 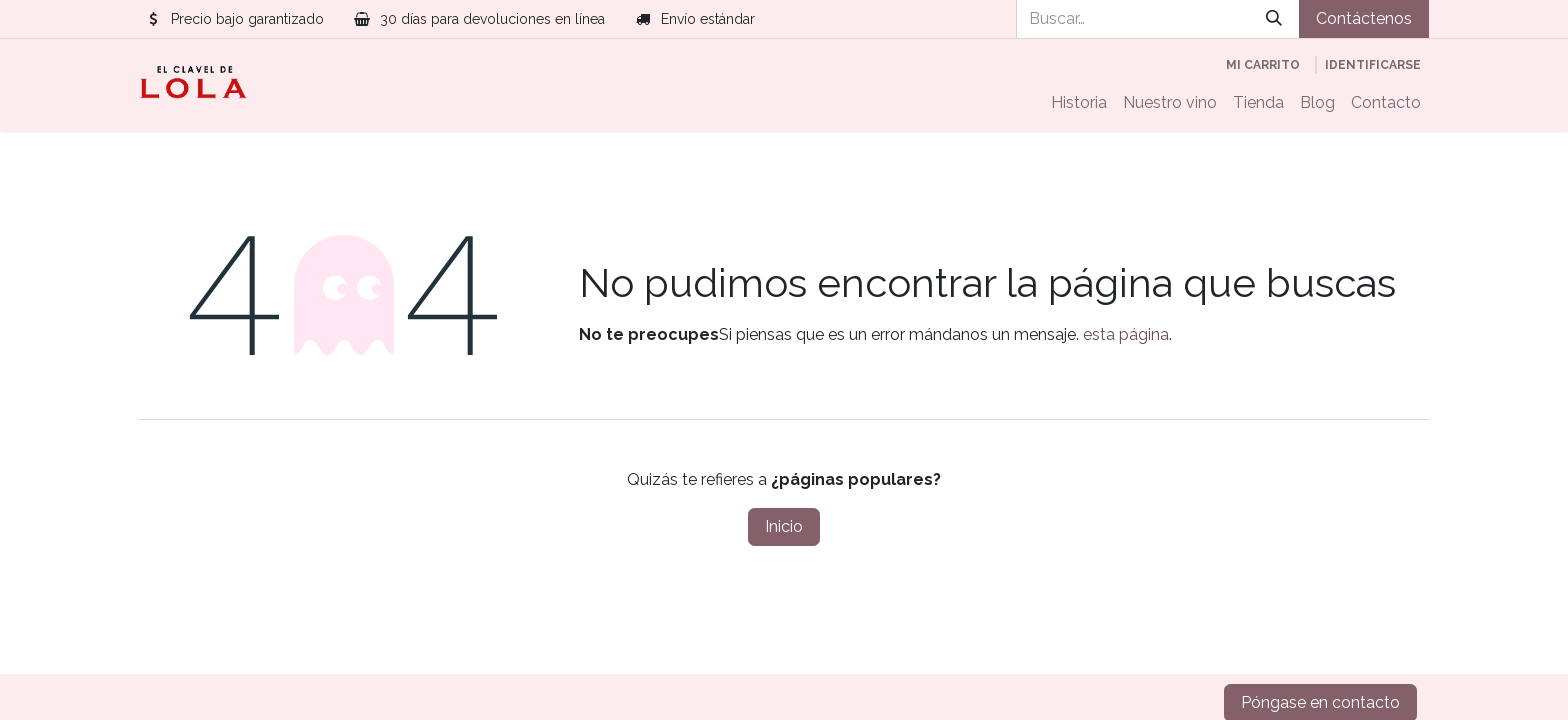 What do you see at coordinates (1364, 18) in the screenshot?
I see `Contáctenos` at bounding box center [1364, 18].